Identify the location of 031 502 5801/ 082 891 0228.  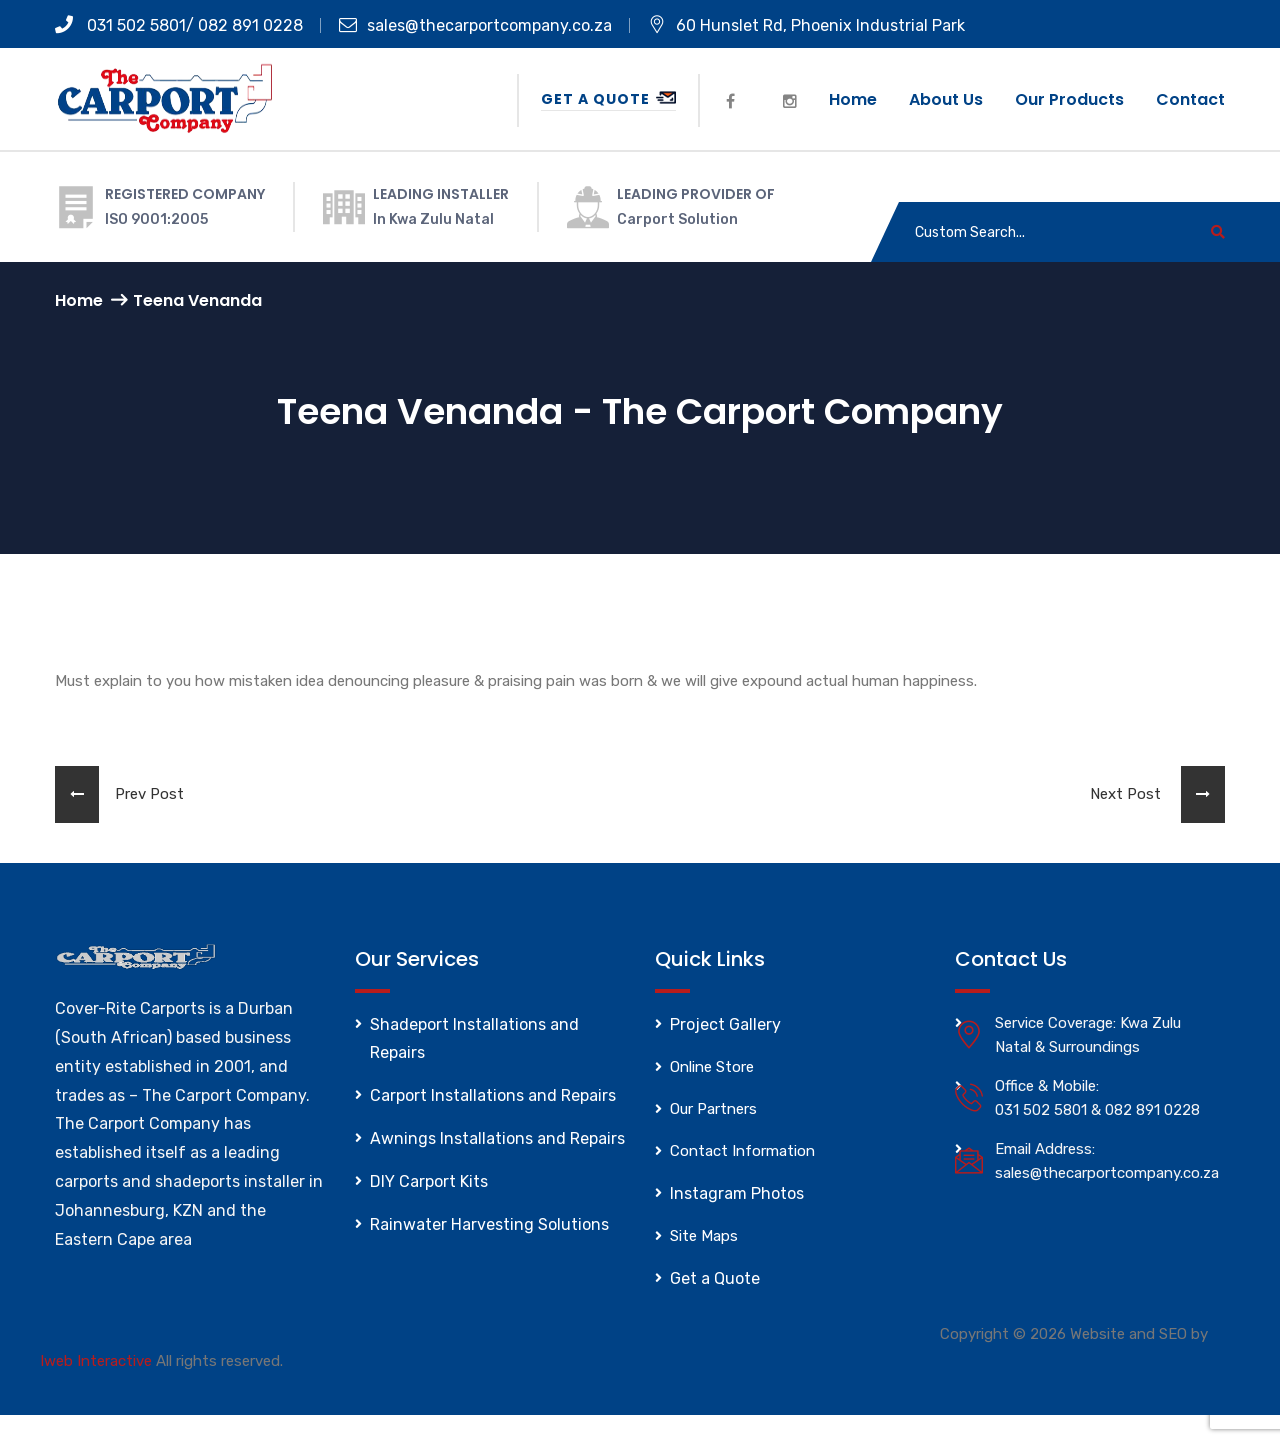
(179, 25).